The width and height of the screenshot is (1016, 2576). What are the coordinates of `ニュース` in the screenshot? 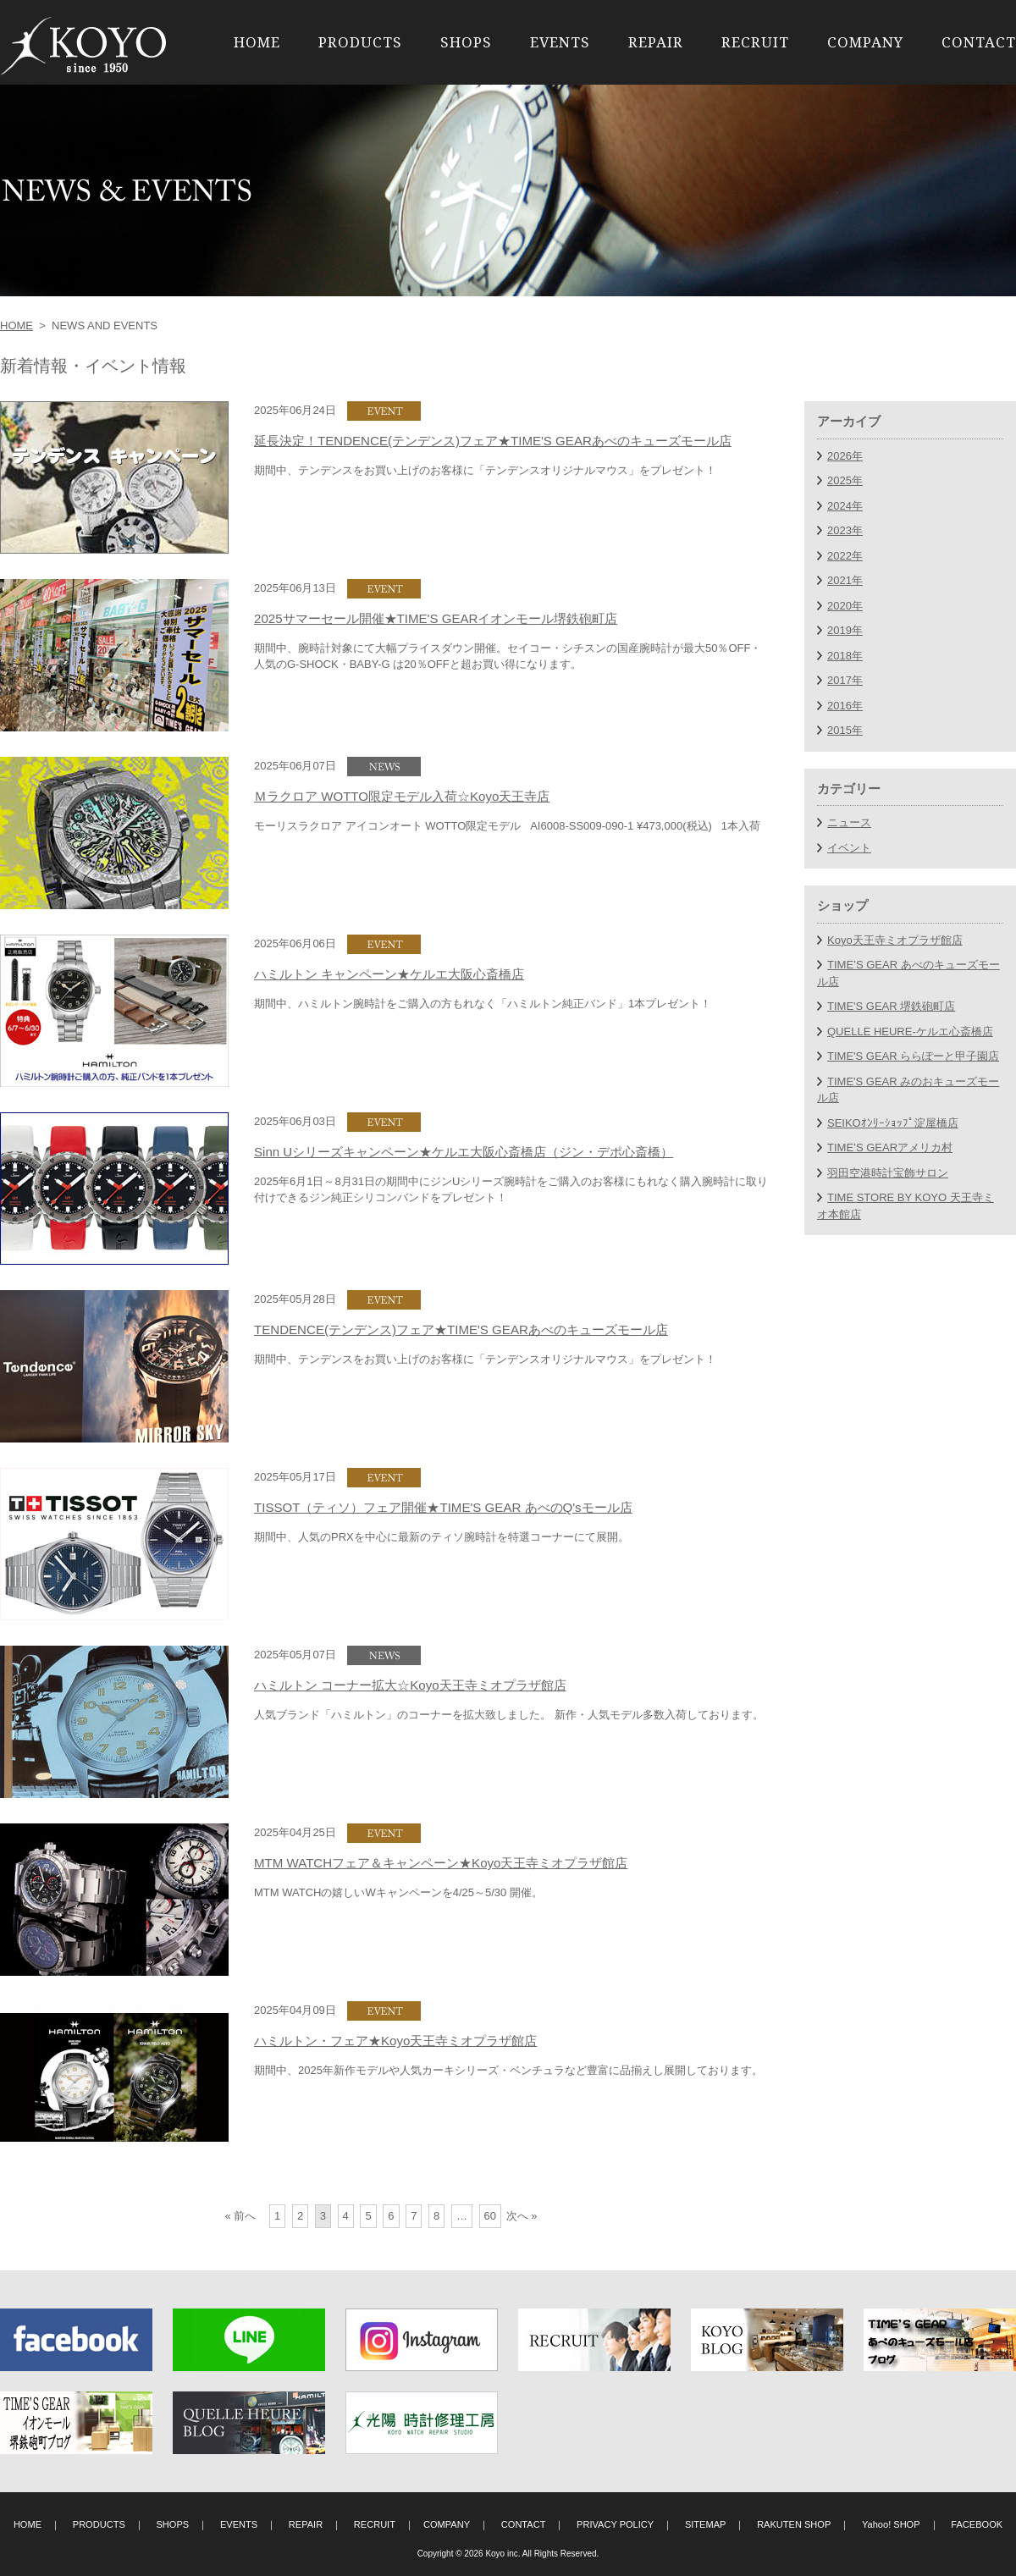 It's located at (849, 822).